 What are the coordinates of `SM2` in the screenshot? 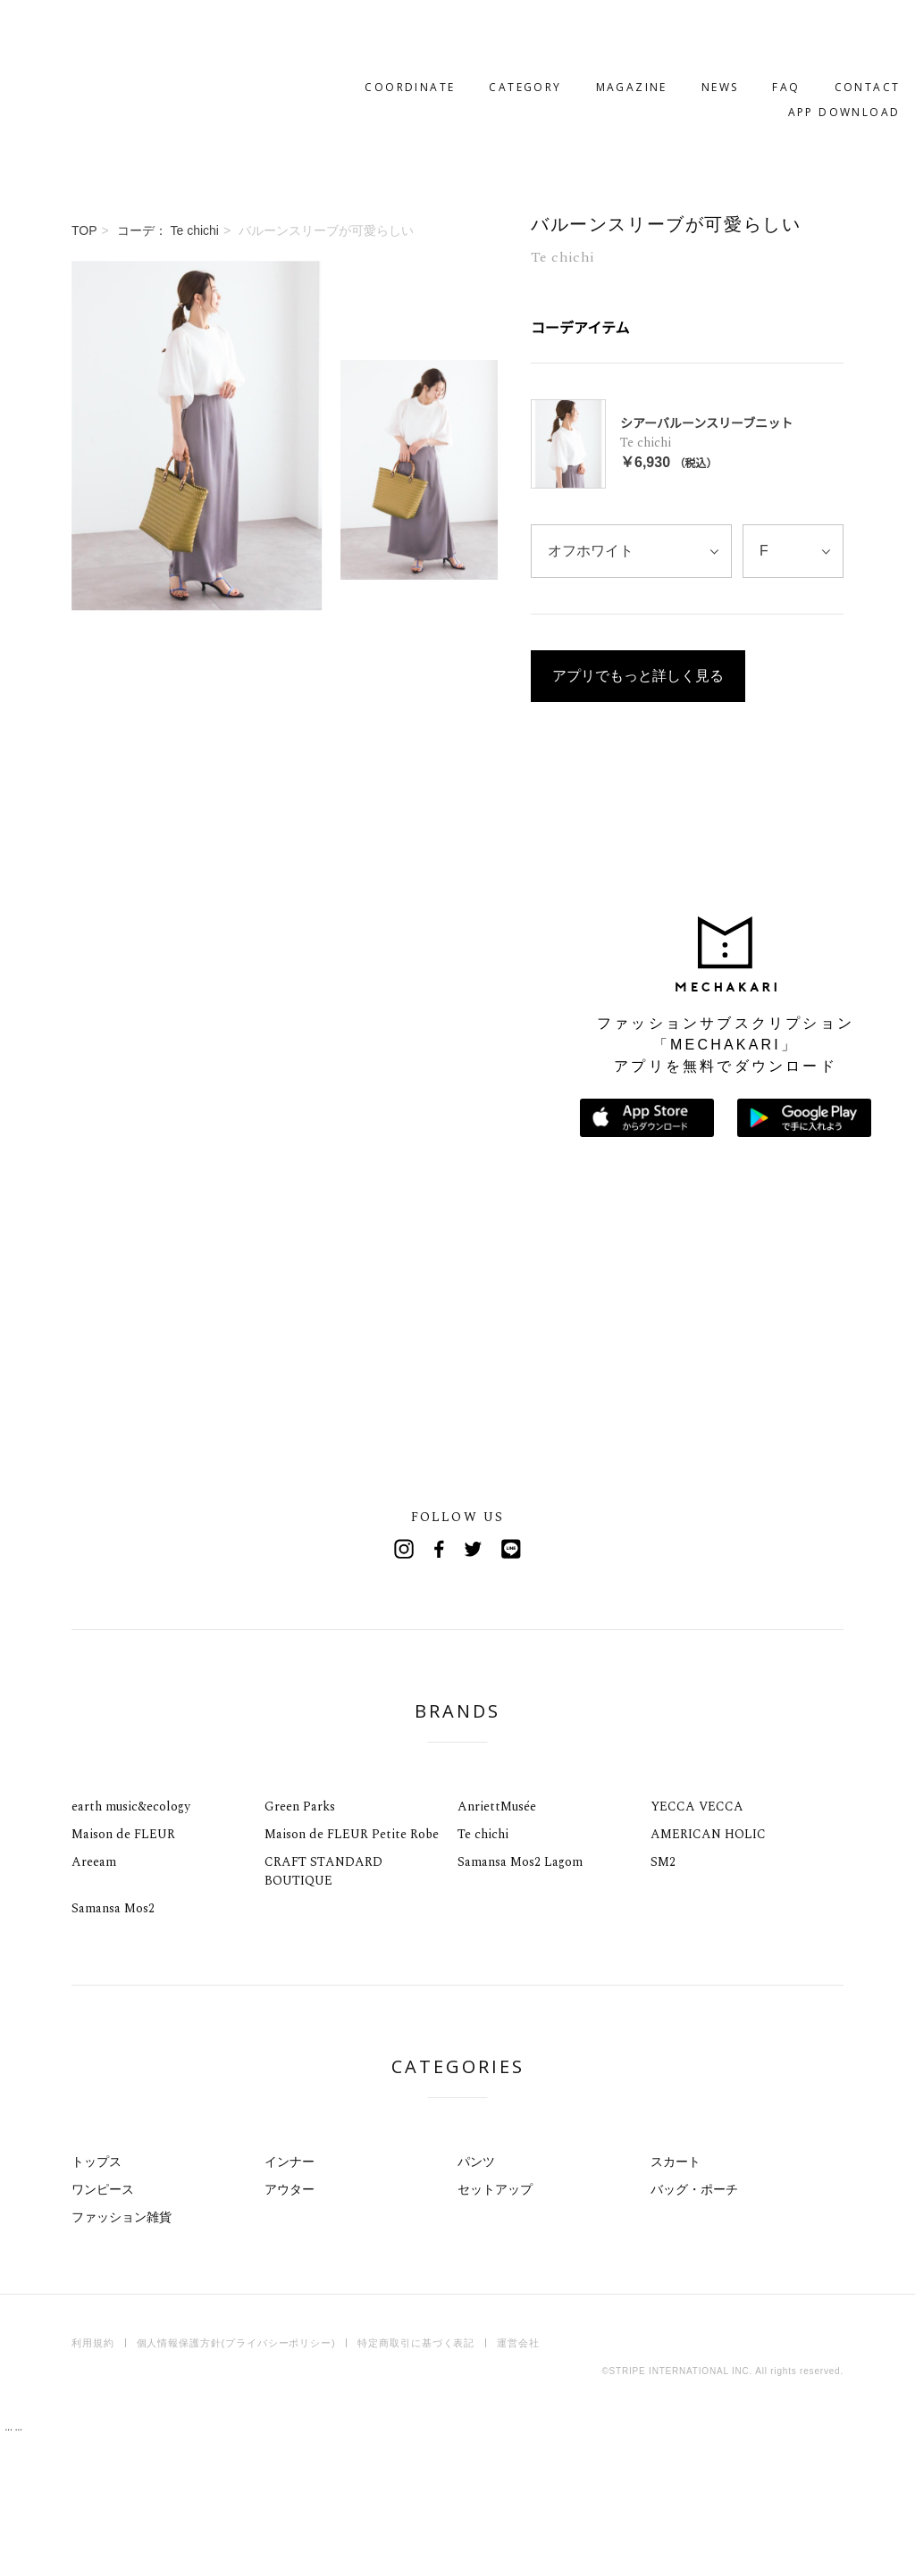 It's located at (663, 2004).